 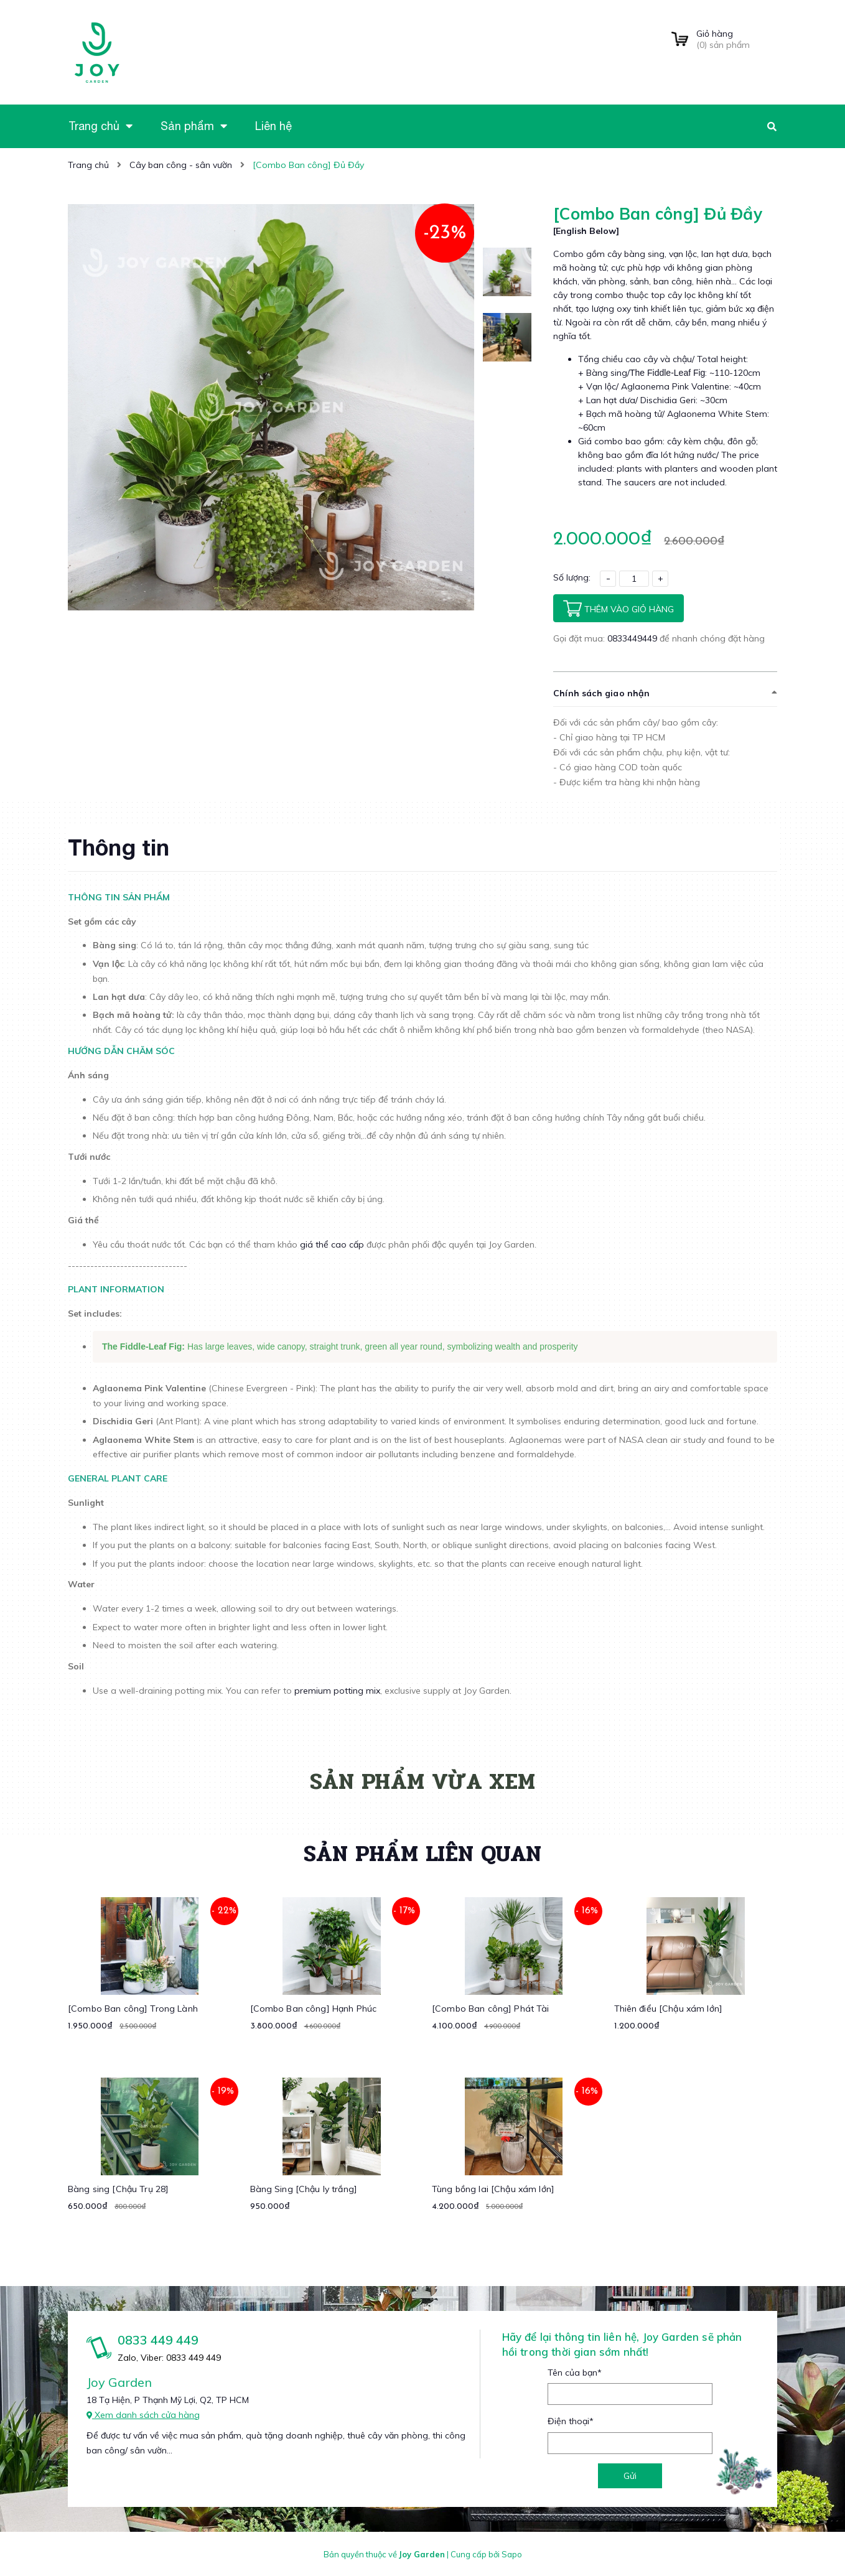 What do you see at coordinates (304, 2188) in the screenshot?
I see `Bàng Sing [Chậu ly trắng]` at bounding box center [304, 2188].